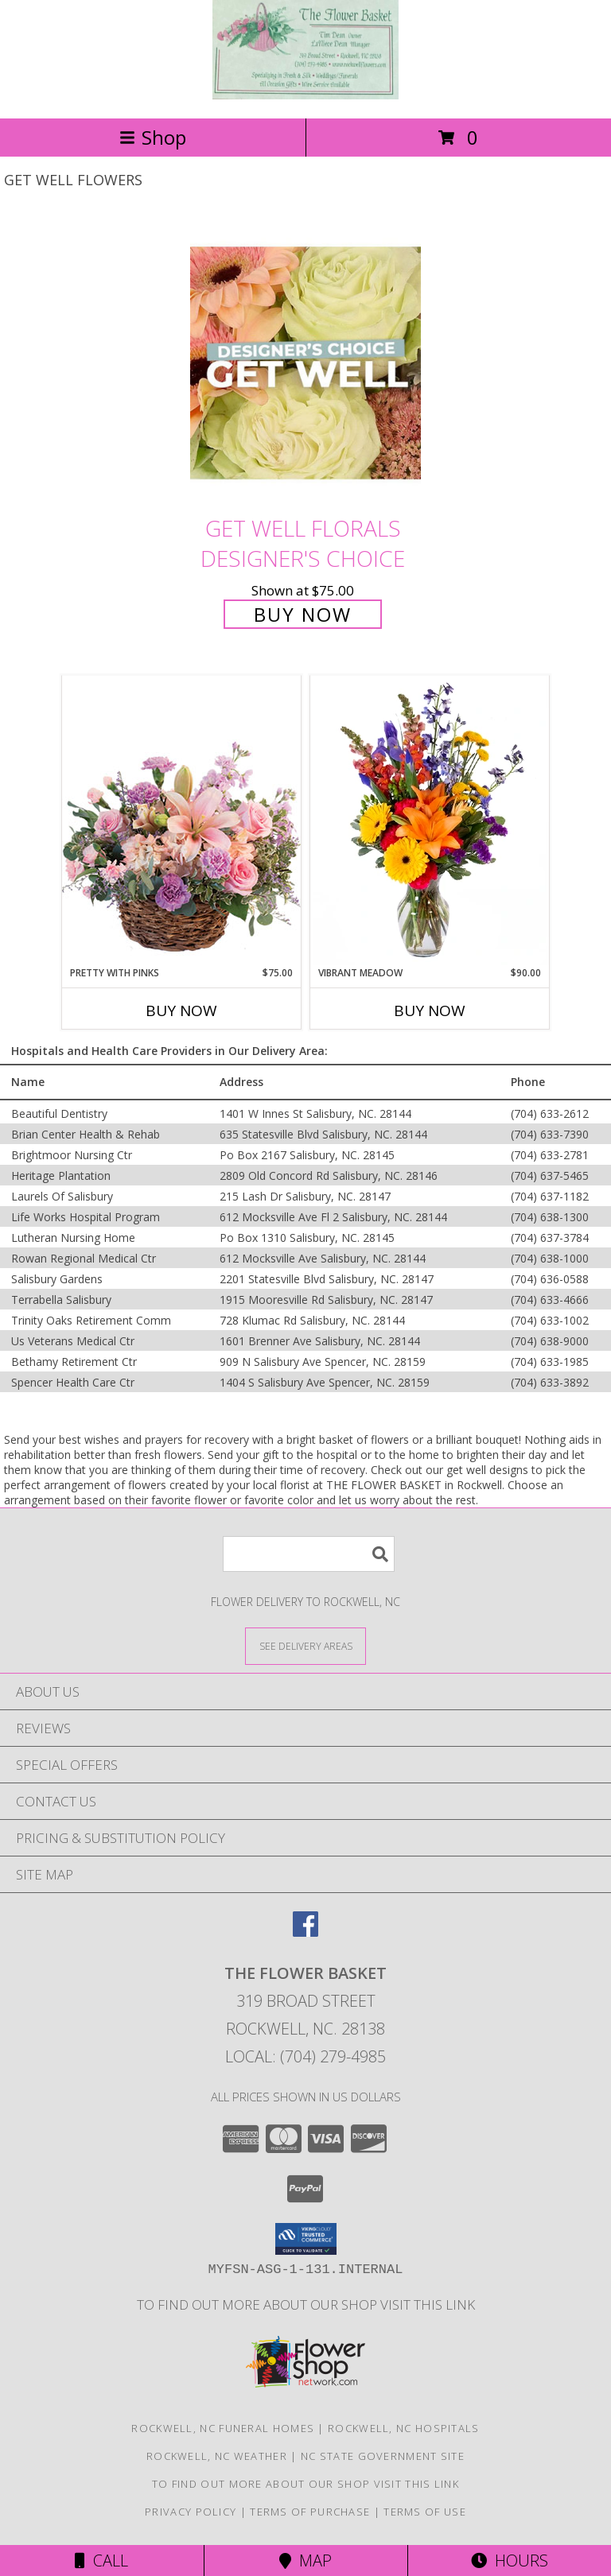  I want to click on NC State Government Site, so click(383, 2456).